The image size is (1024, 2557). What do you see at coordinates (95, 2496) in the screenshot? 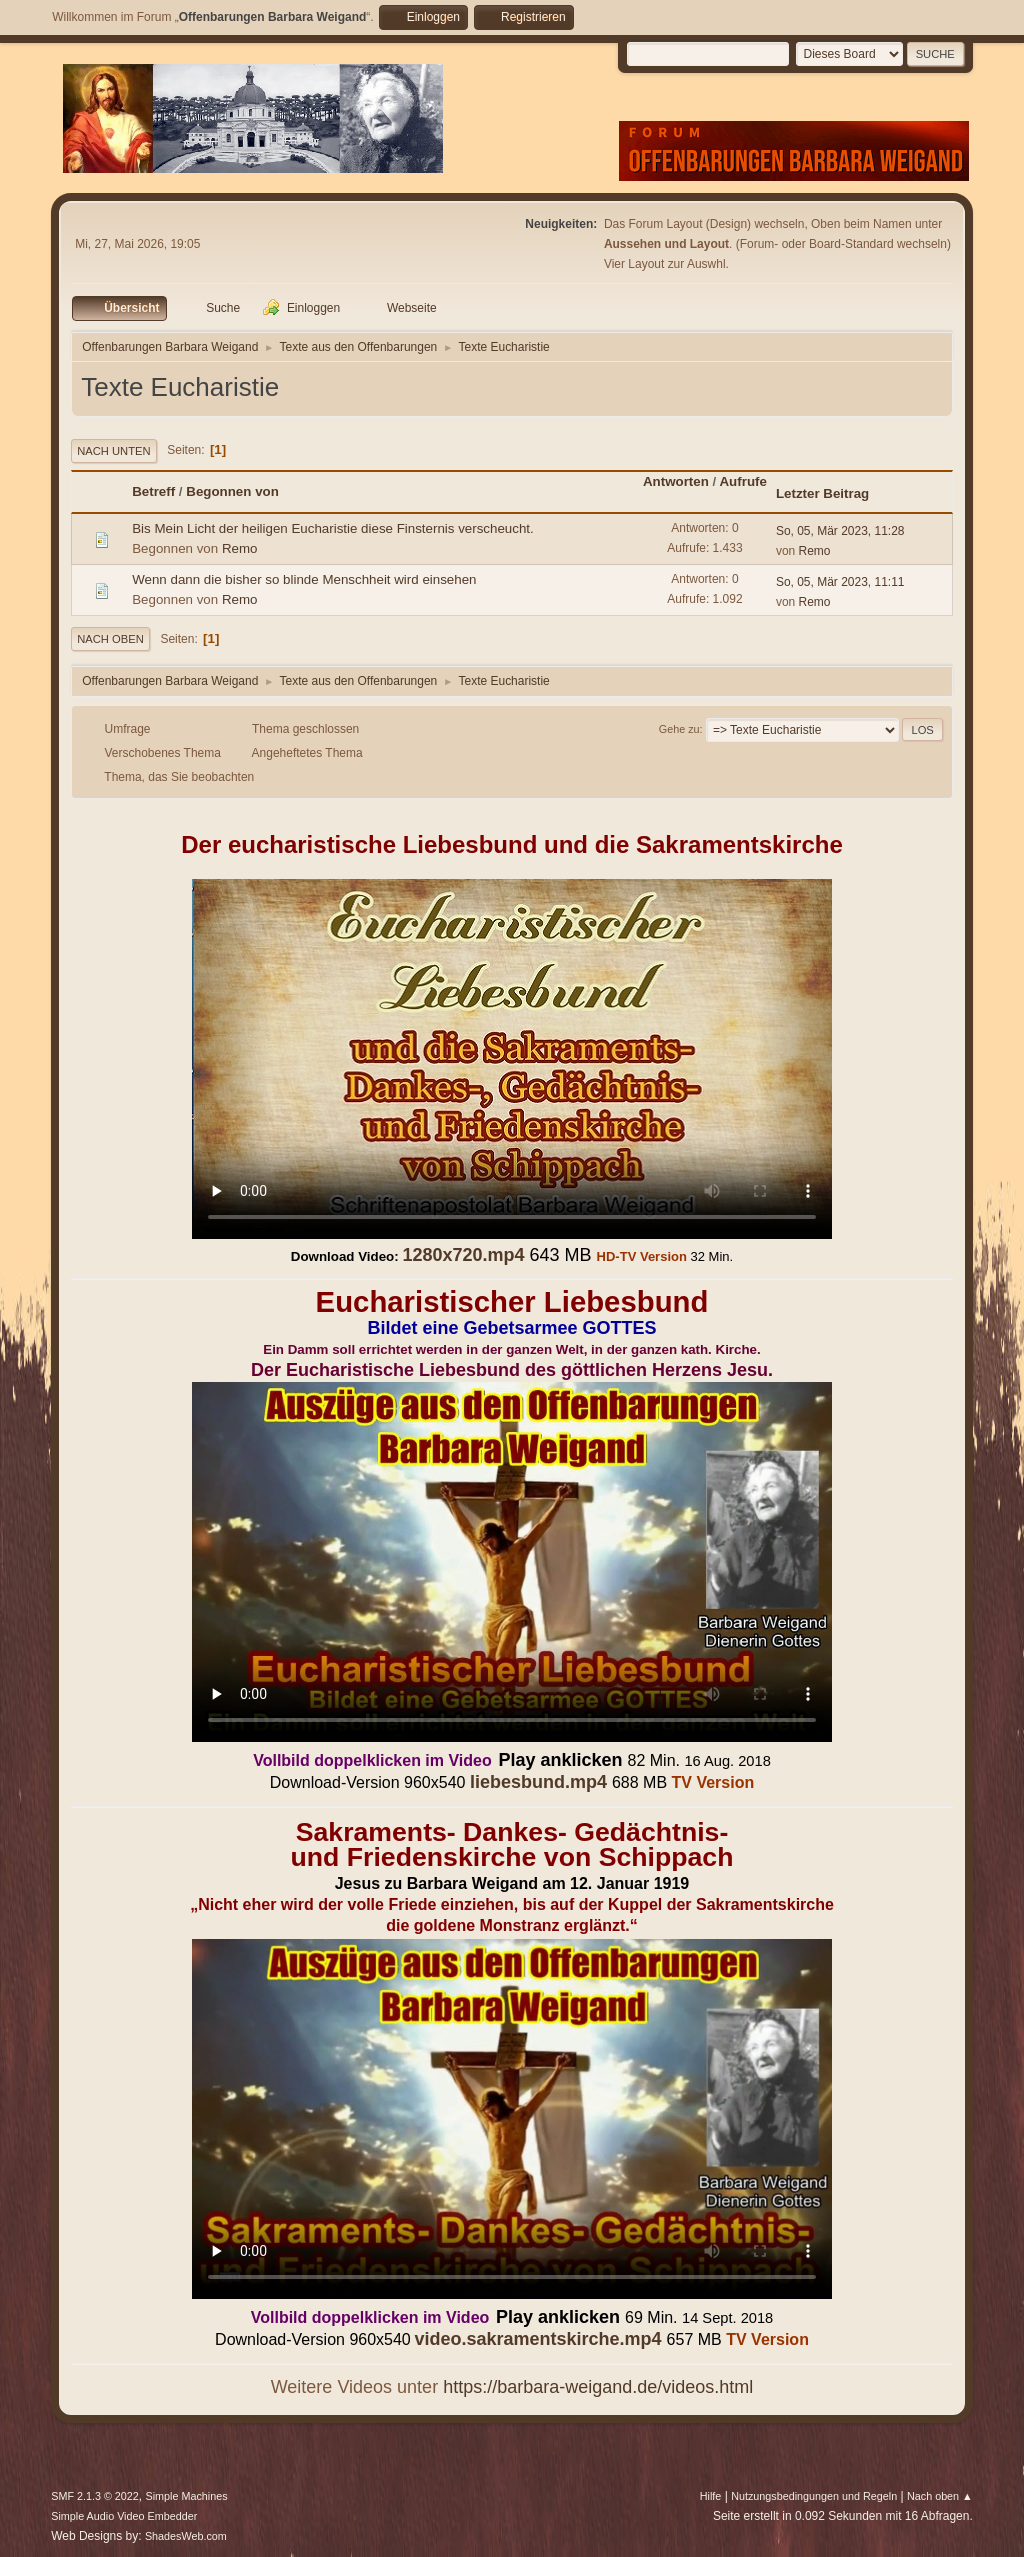
I see `SMF 2.1.3 © 2022` at bounding box center [95, 2496].